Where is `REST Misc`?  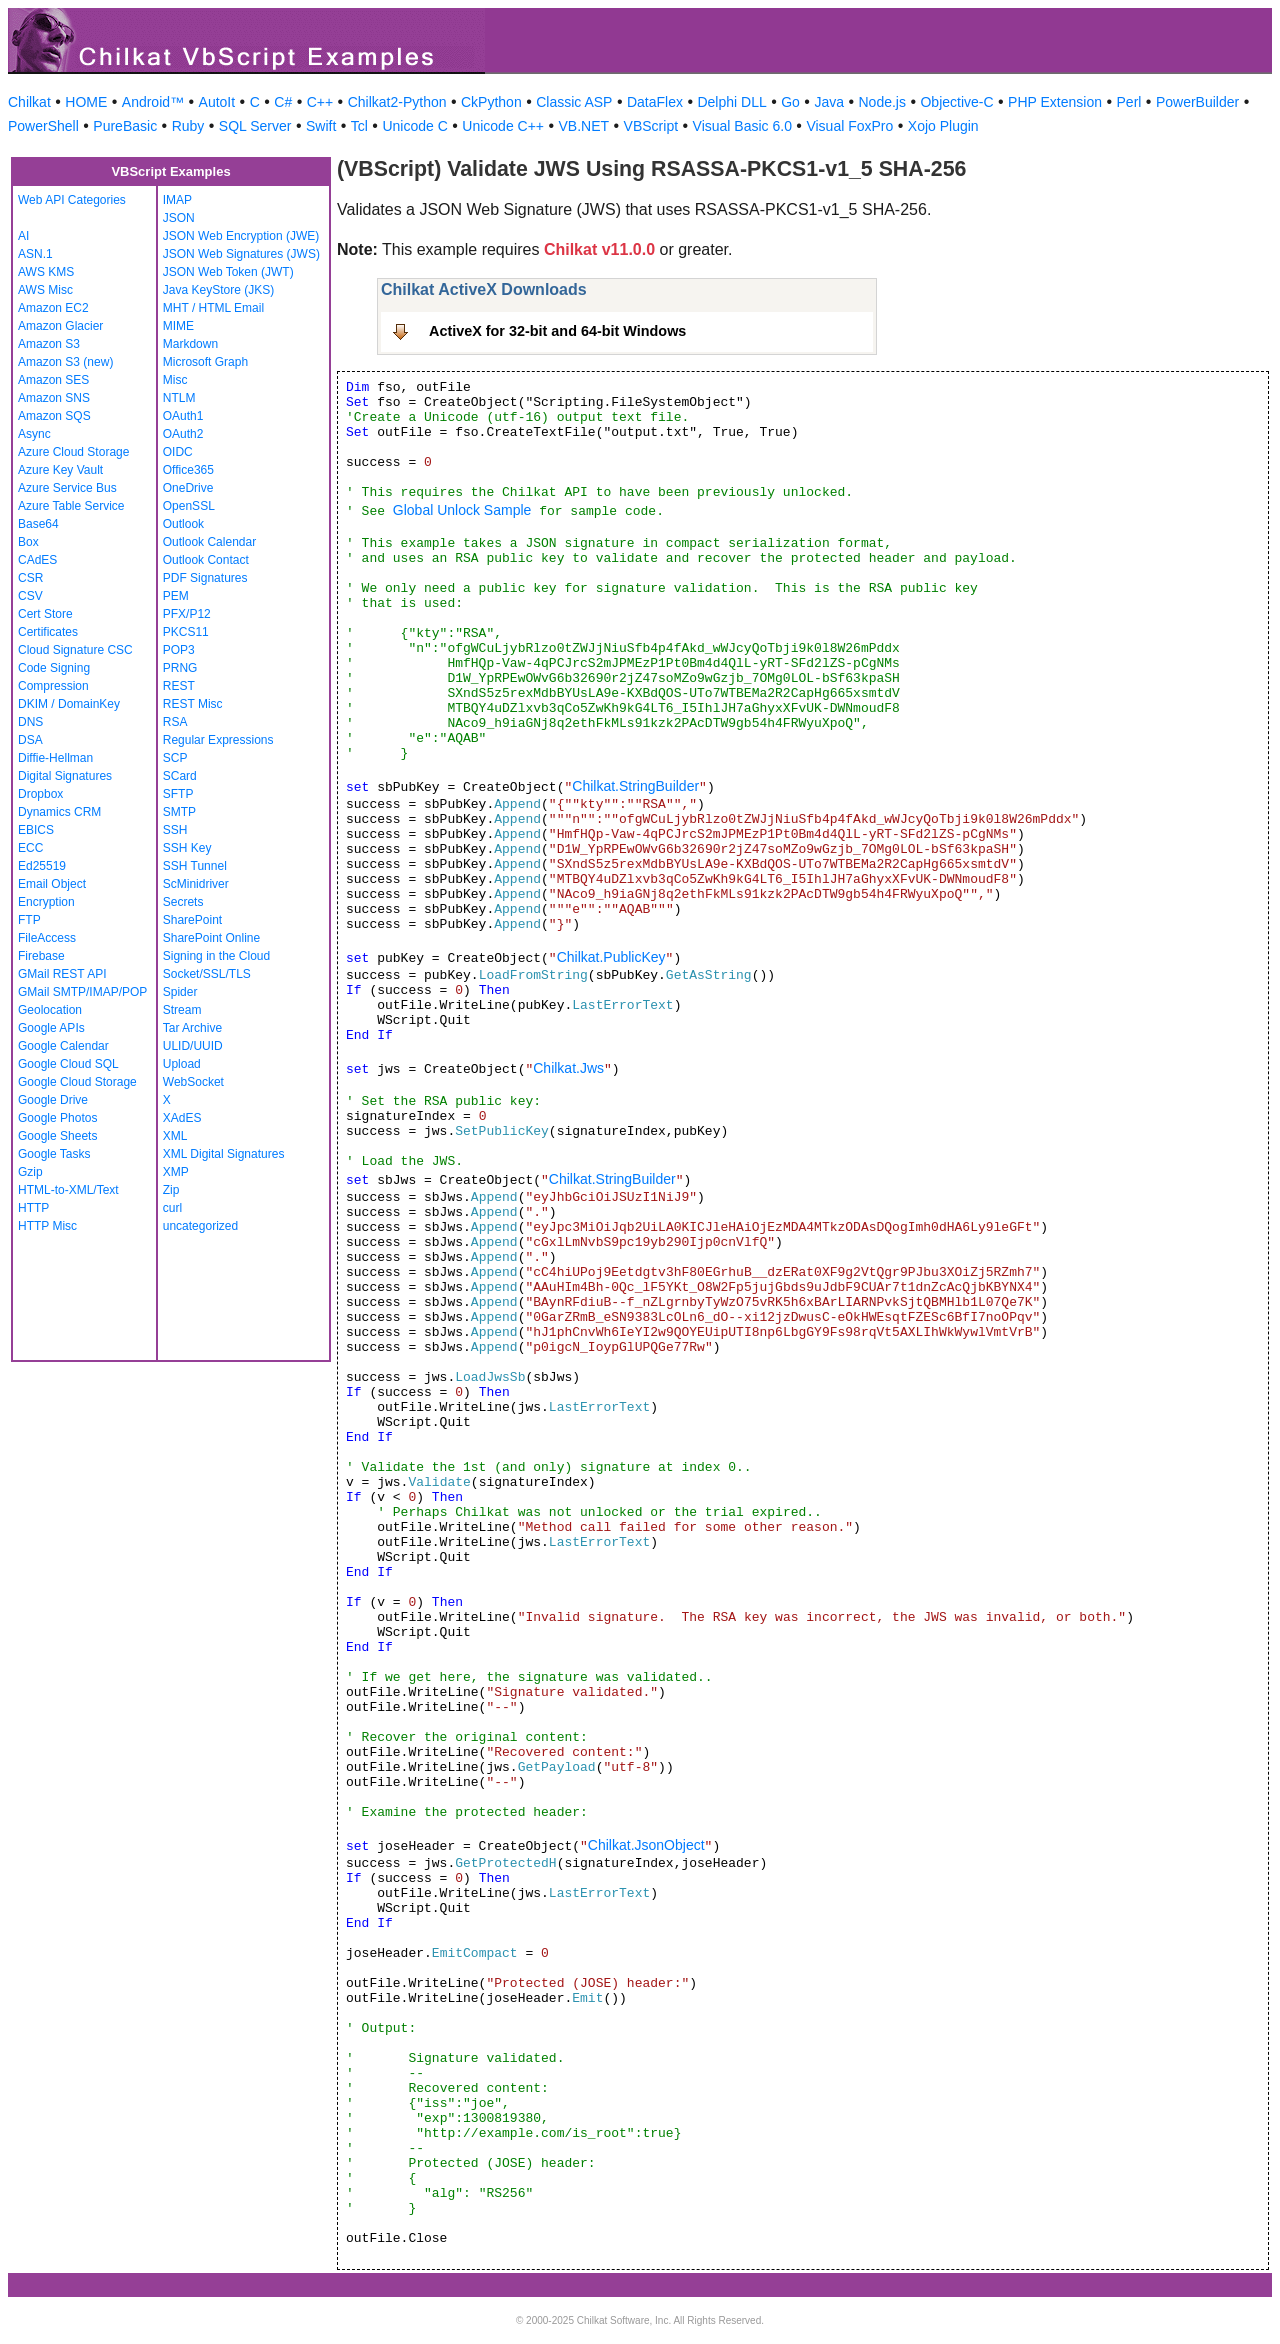
REST Misc is located at coordinates (193, 704).